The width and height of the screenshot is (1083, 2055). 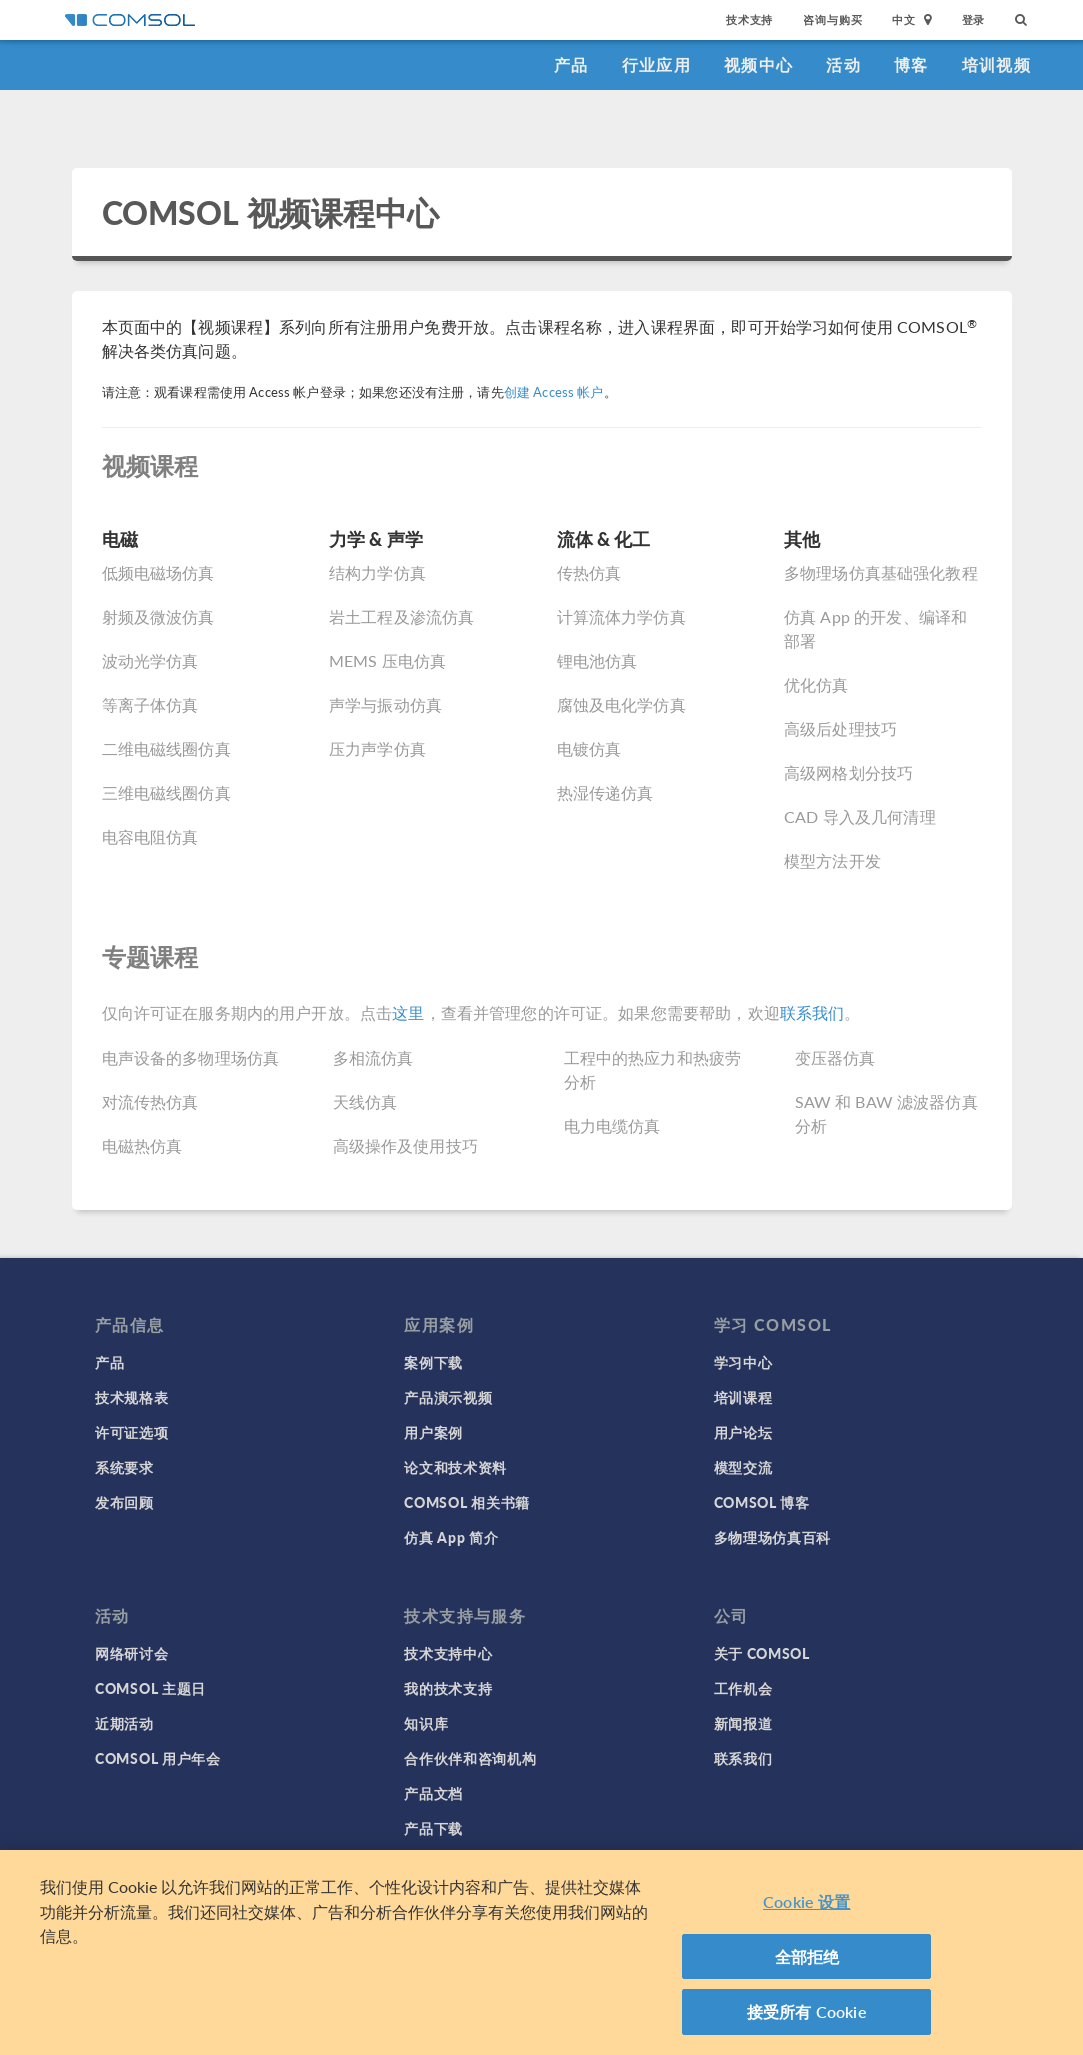 What do you see at coordinates (749, 19) in the screenshot?
I see `技术支持` at bounding box center [749, 19].